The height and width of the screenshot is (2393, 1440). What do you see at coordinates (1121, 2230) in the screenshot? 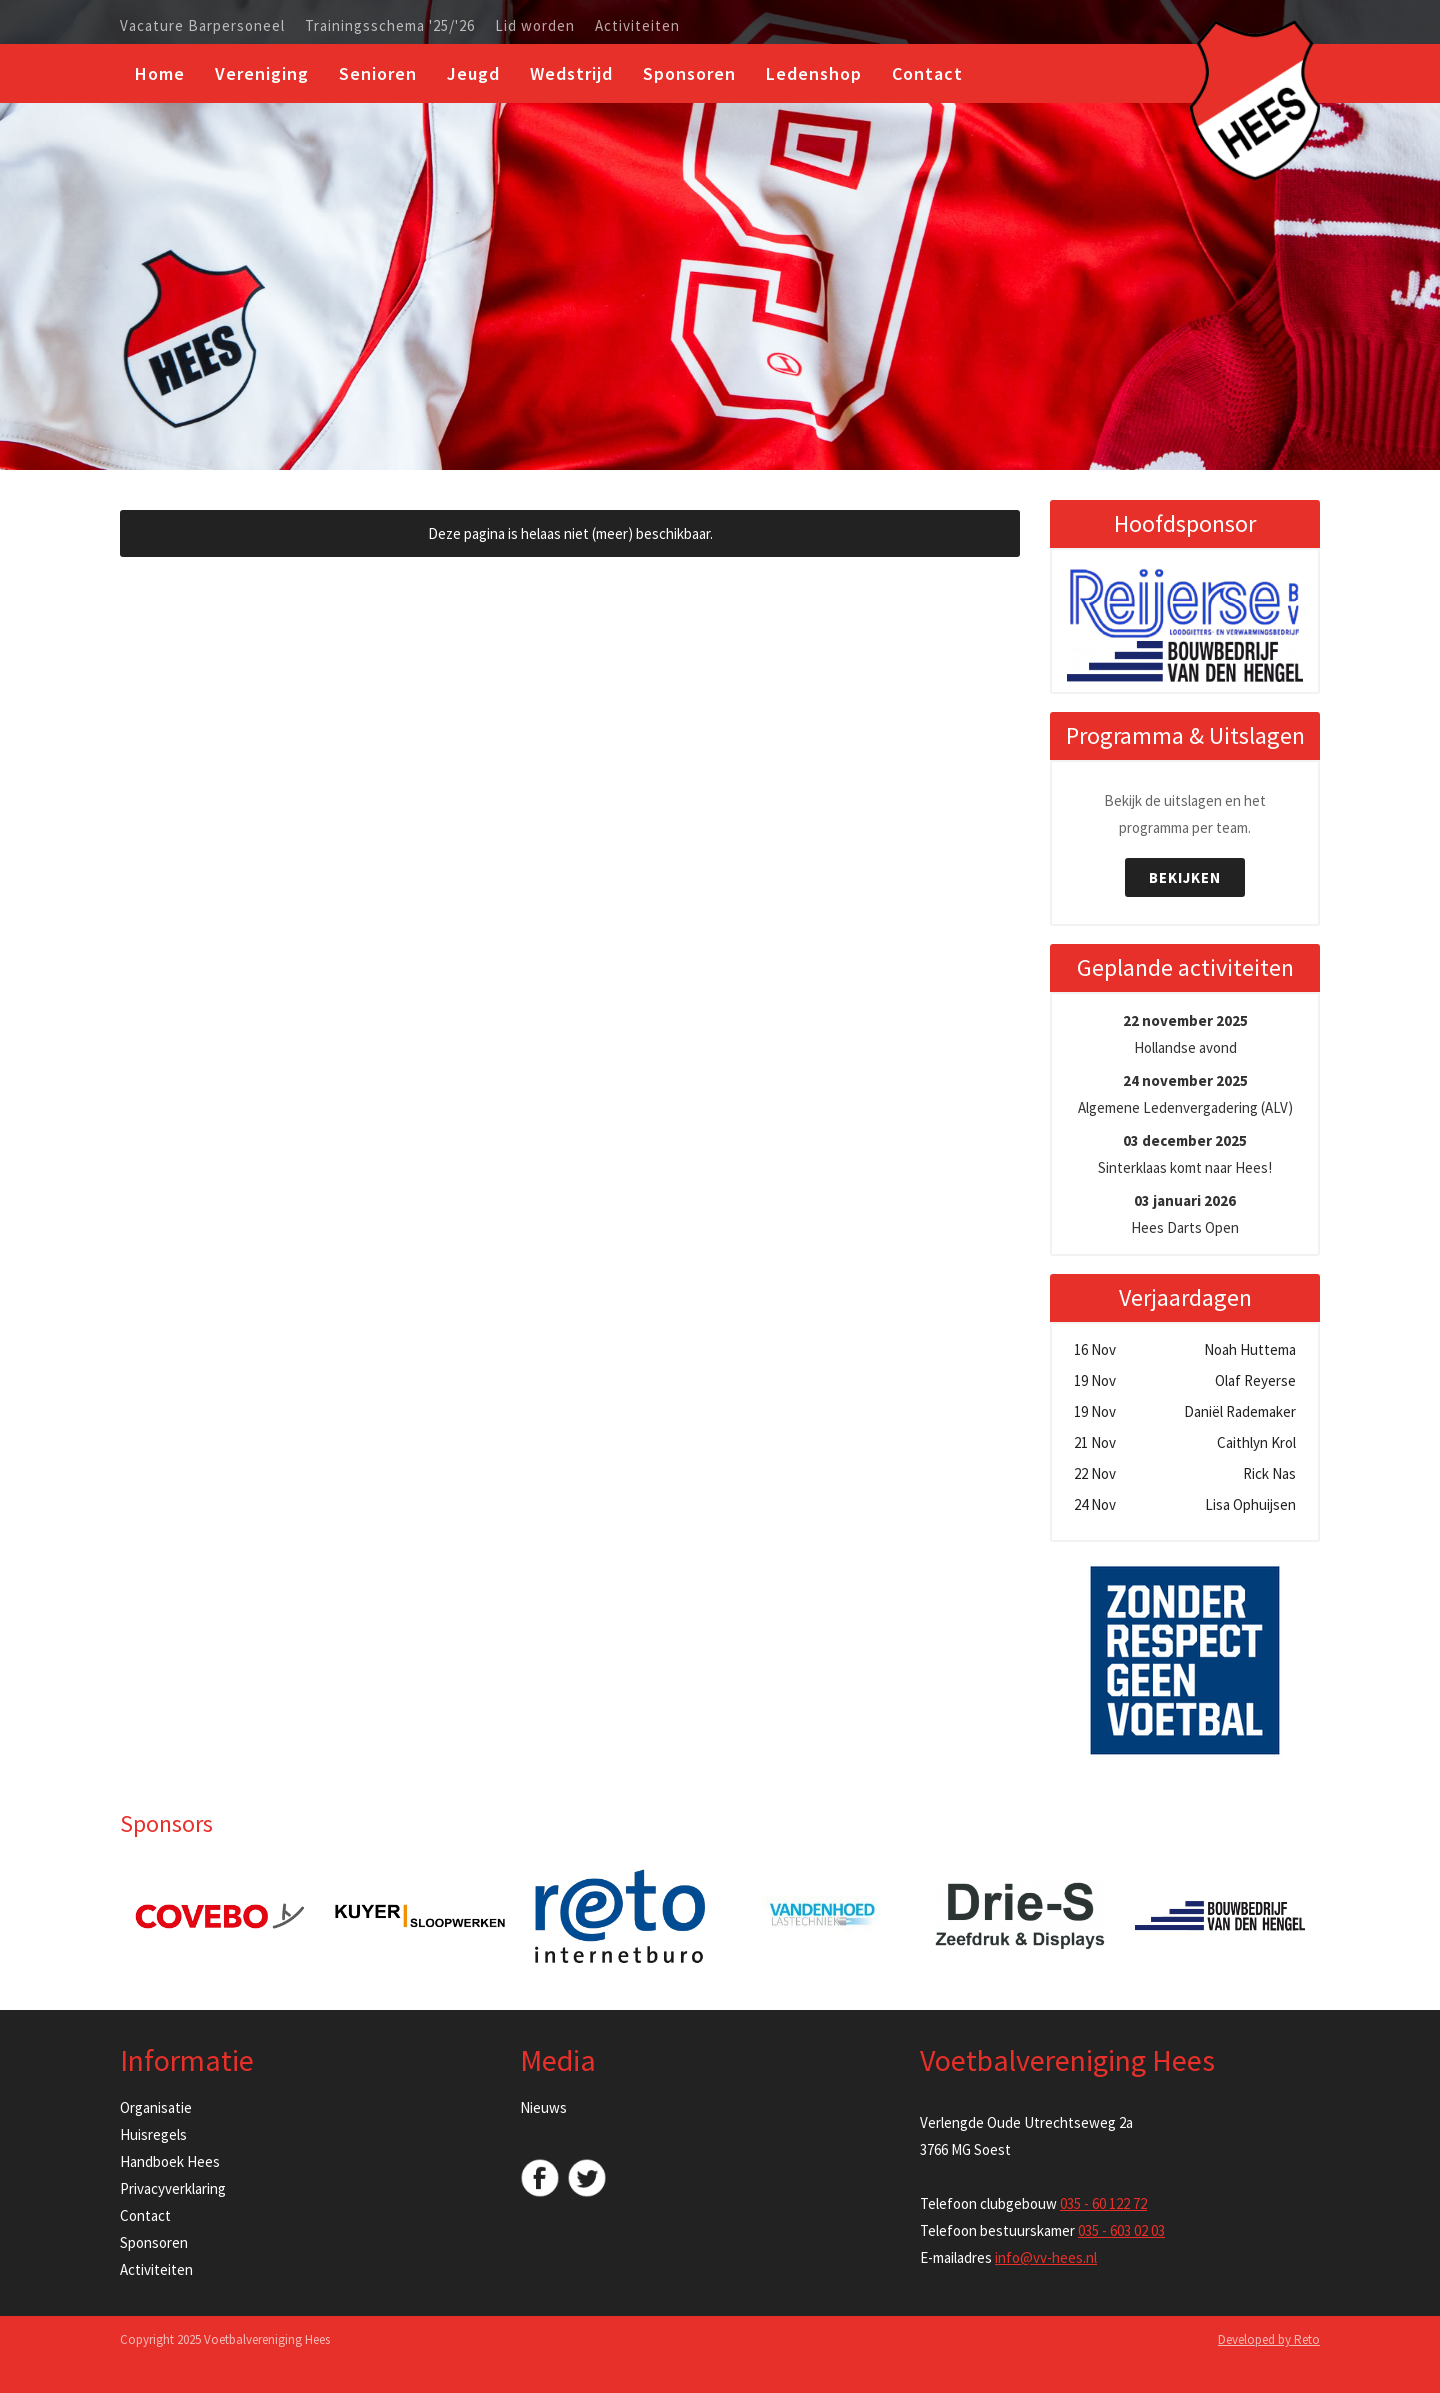
I see `035 - 603 02 03` at bounding box center [1121, 2230].